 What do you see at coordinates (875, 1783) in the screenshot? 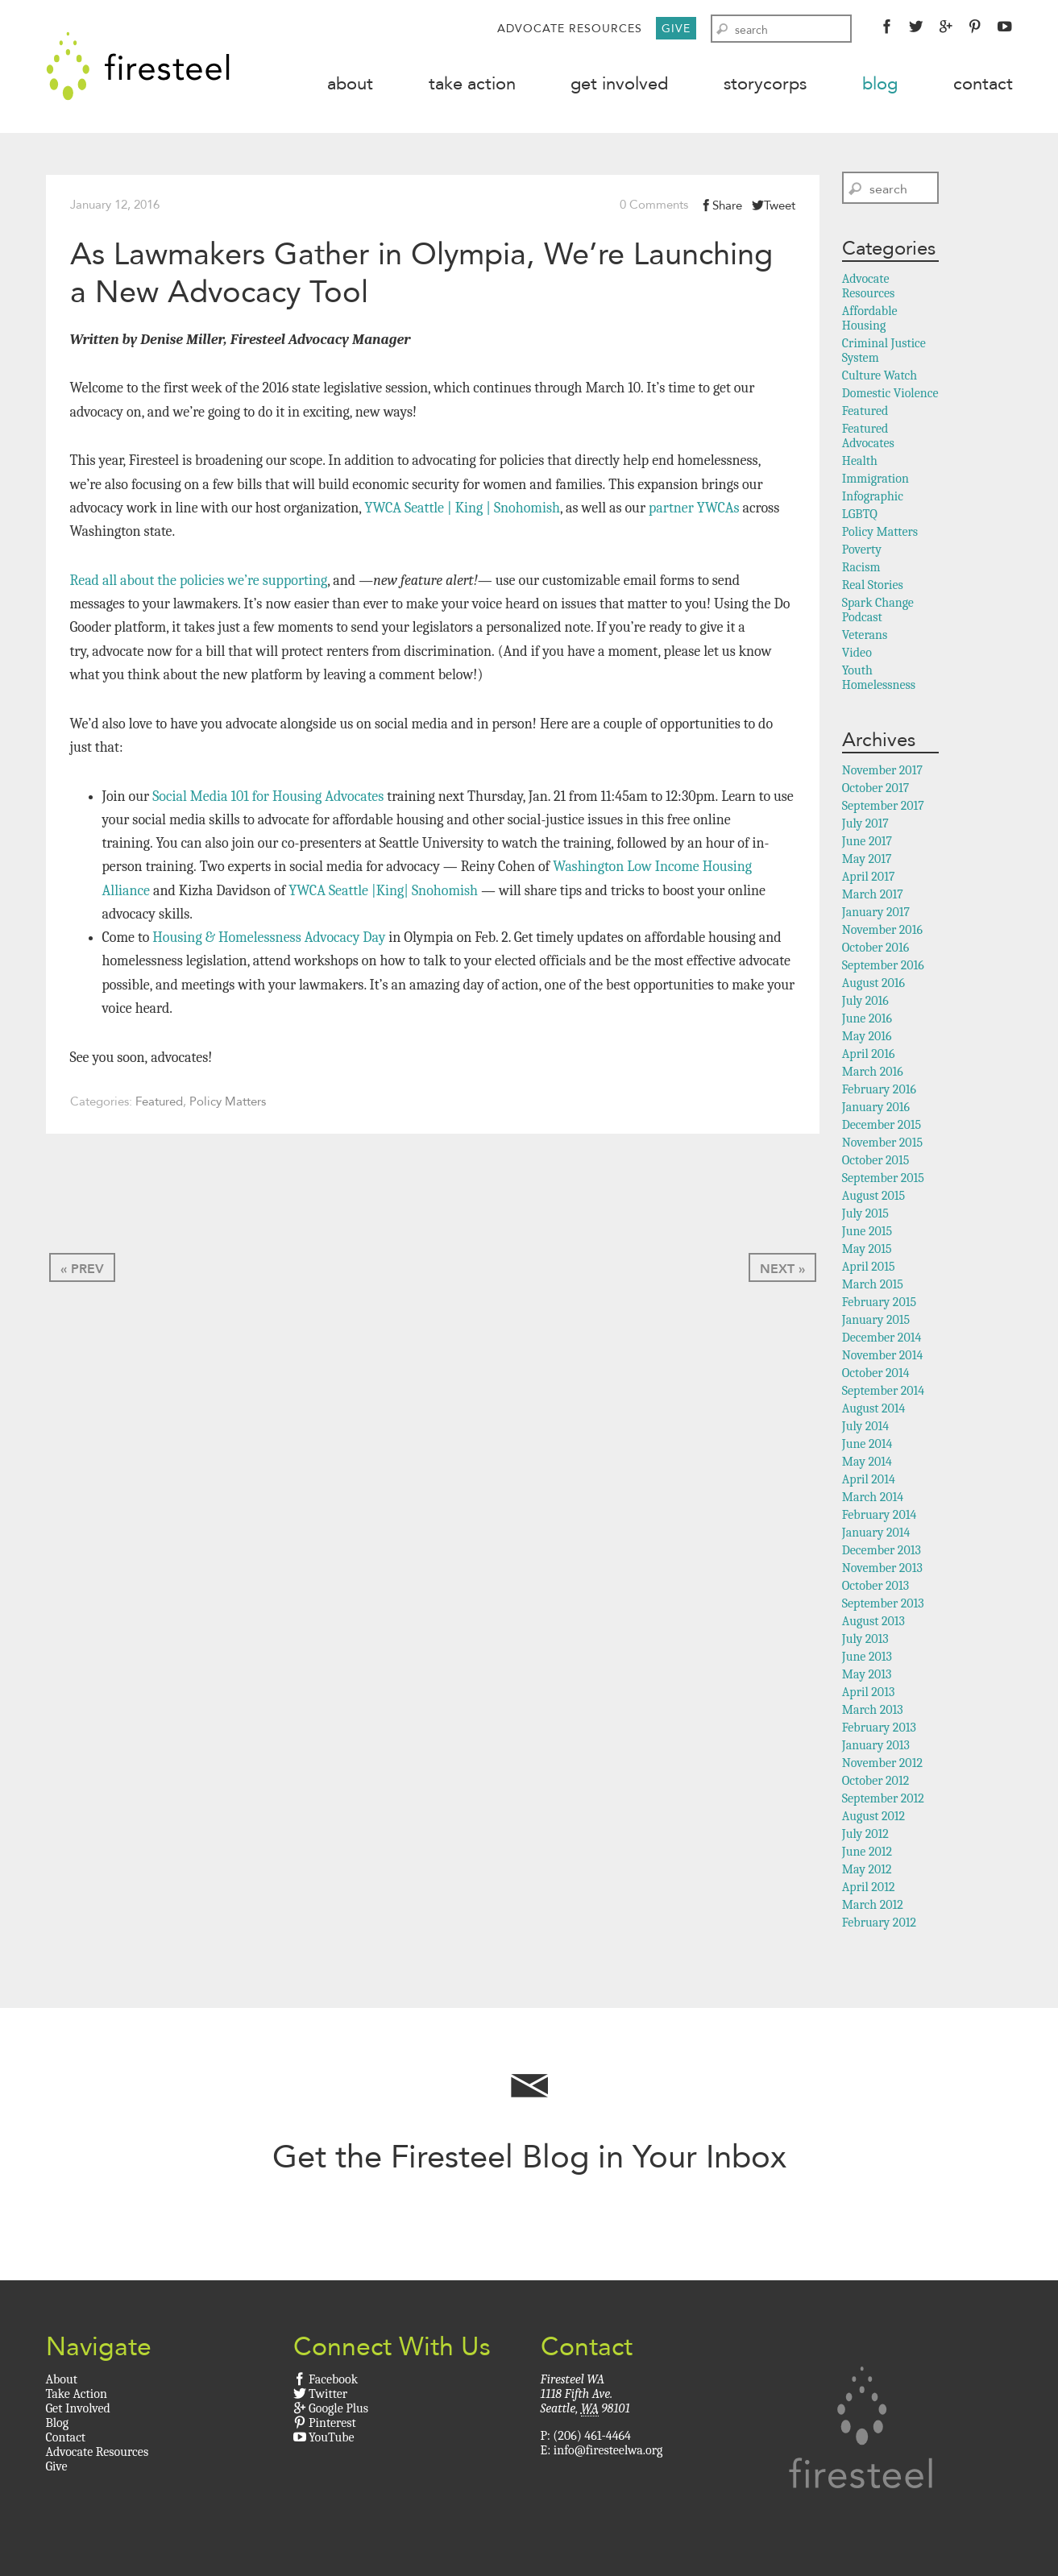
I see `October 2012` at bounding box center [875, 1783].